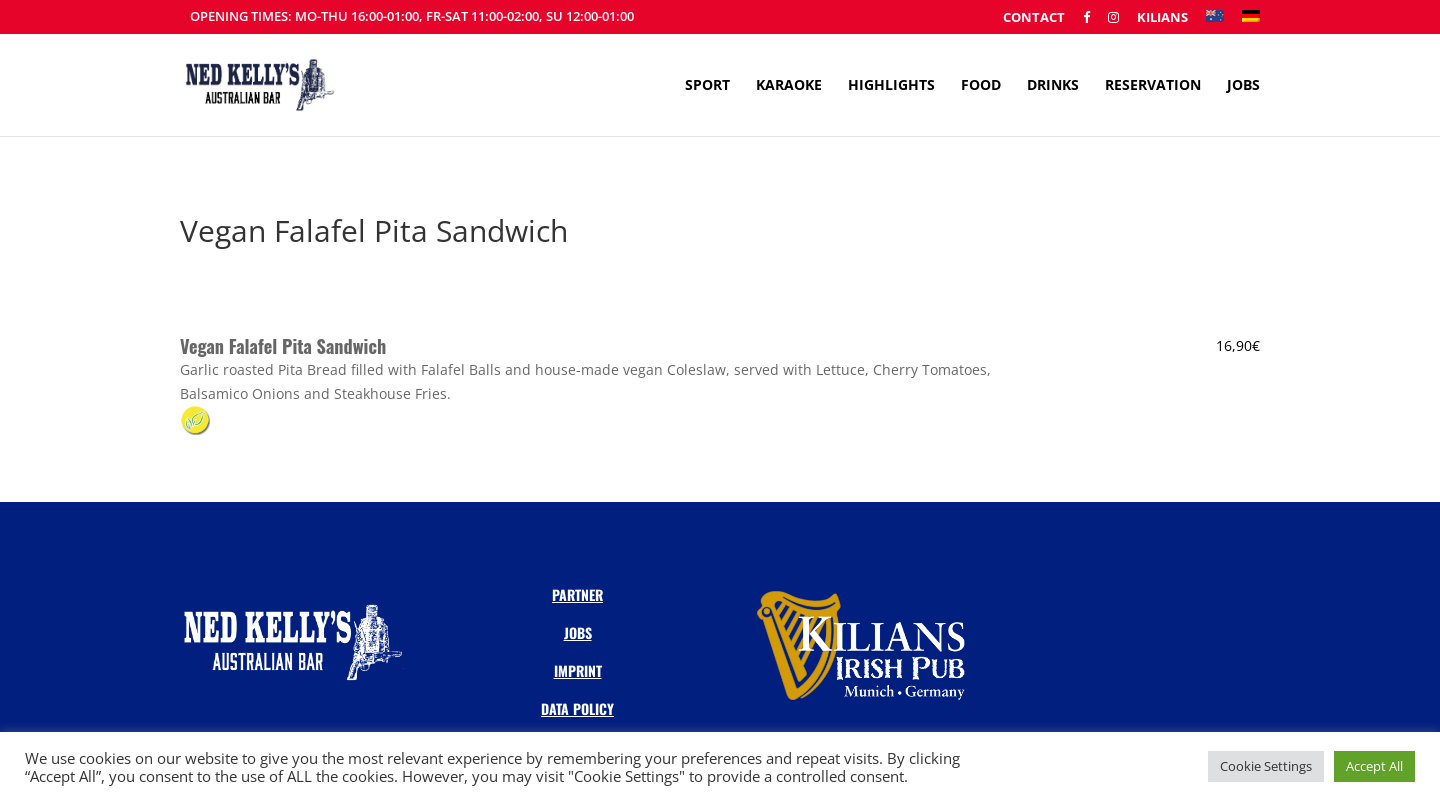 The height and width of the screenshot is (801, 1440). What do you see at coordinates (981, 86) in the screenshot?
I see `Food` at bounding box center [981, 86].